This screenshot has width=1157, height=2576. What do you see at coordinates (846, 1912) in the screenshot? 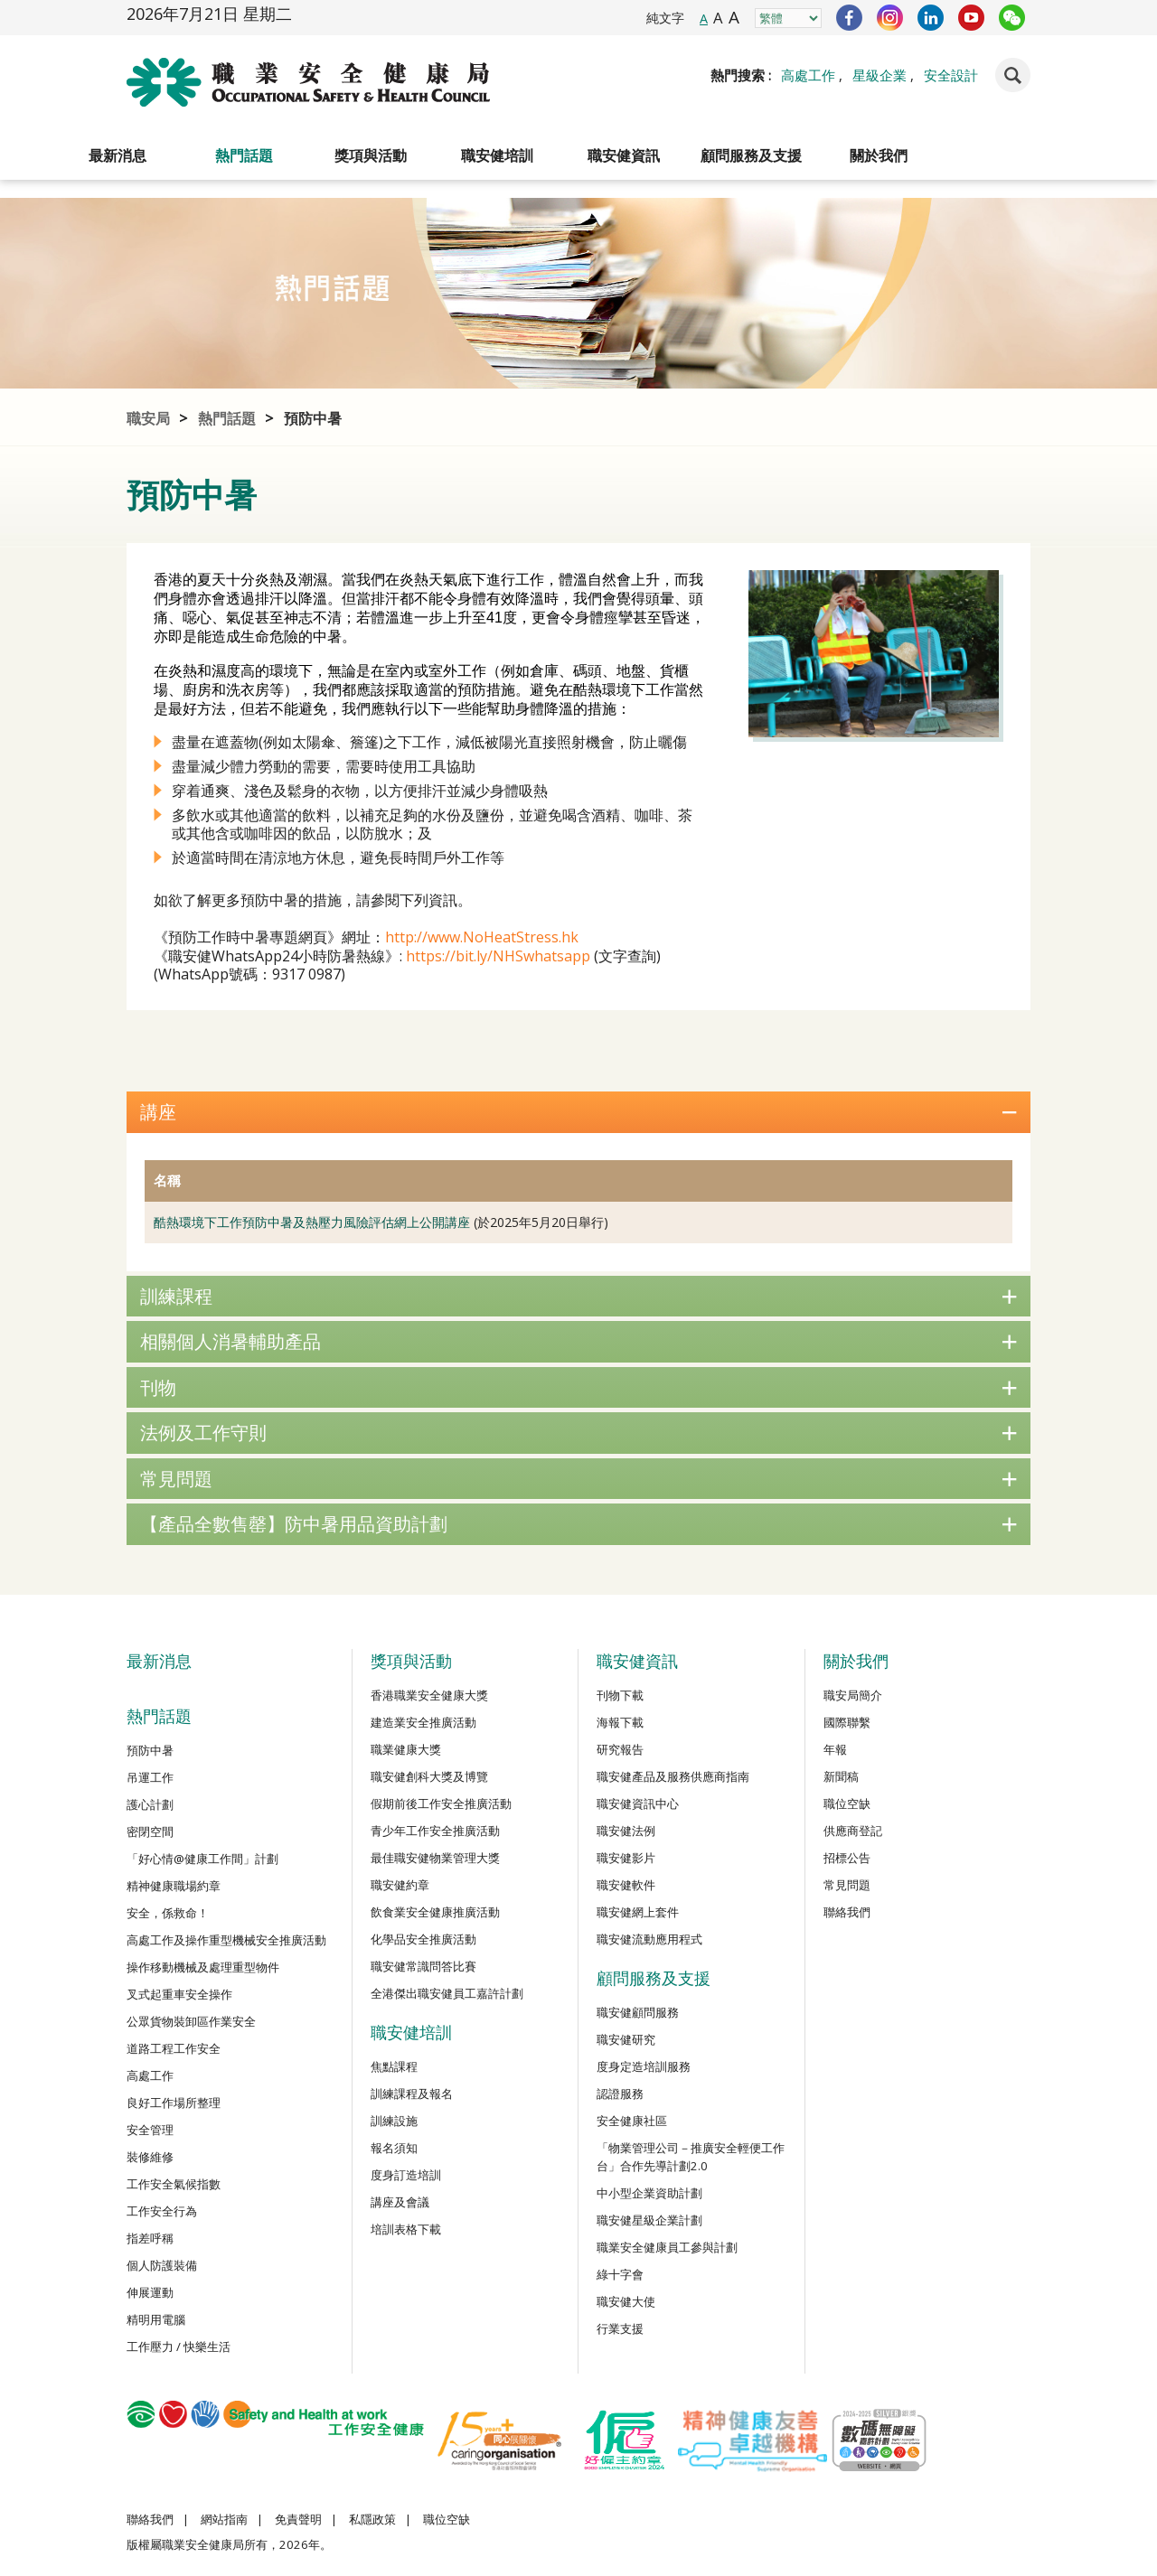
I see `聯絡我們` at bounding box center [846, 1912].